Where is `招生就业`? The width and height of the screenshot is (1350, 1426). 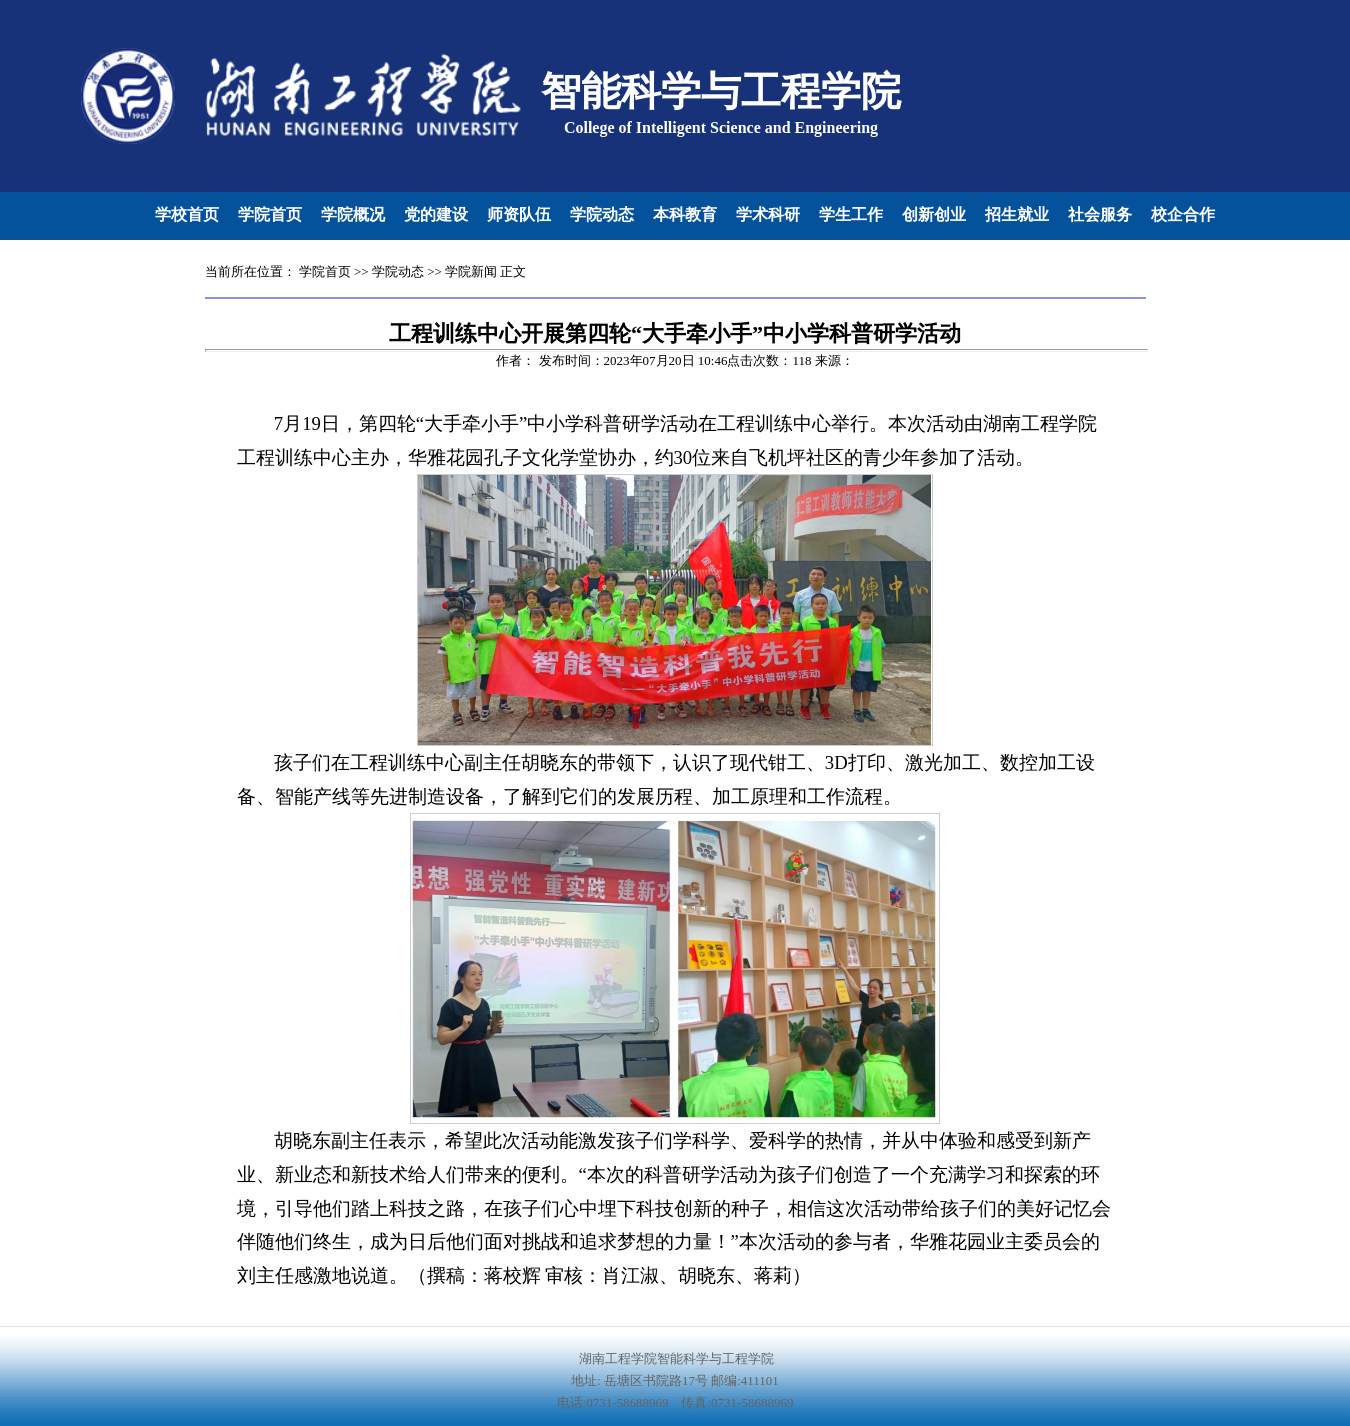 招生就业 is located at coordinates (1017, 214).